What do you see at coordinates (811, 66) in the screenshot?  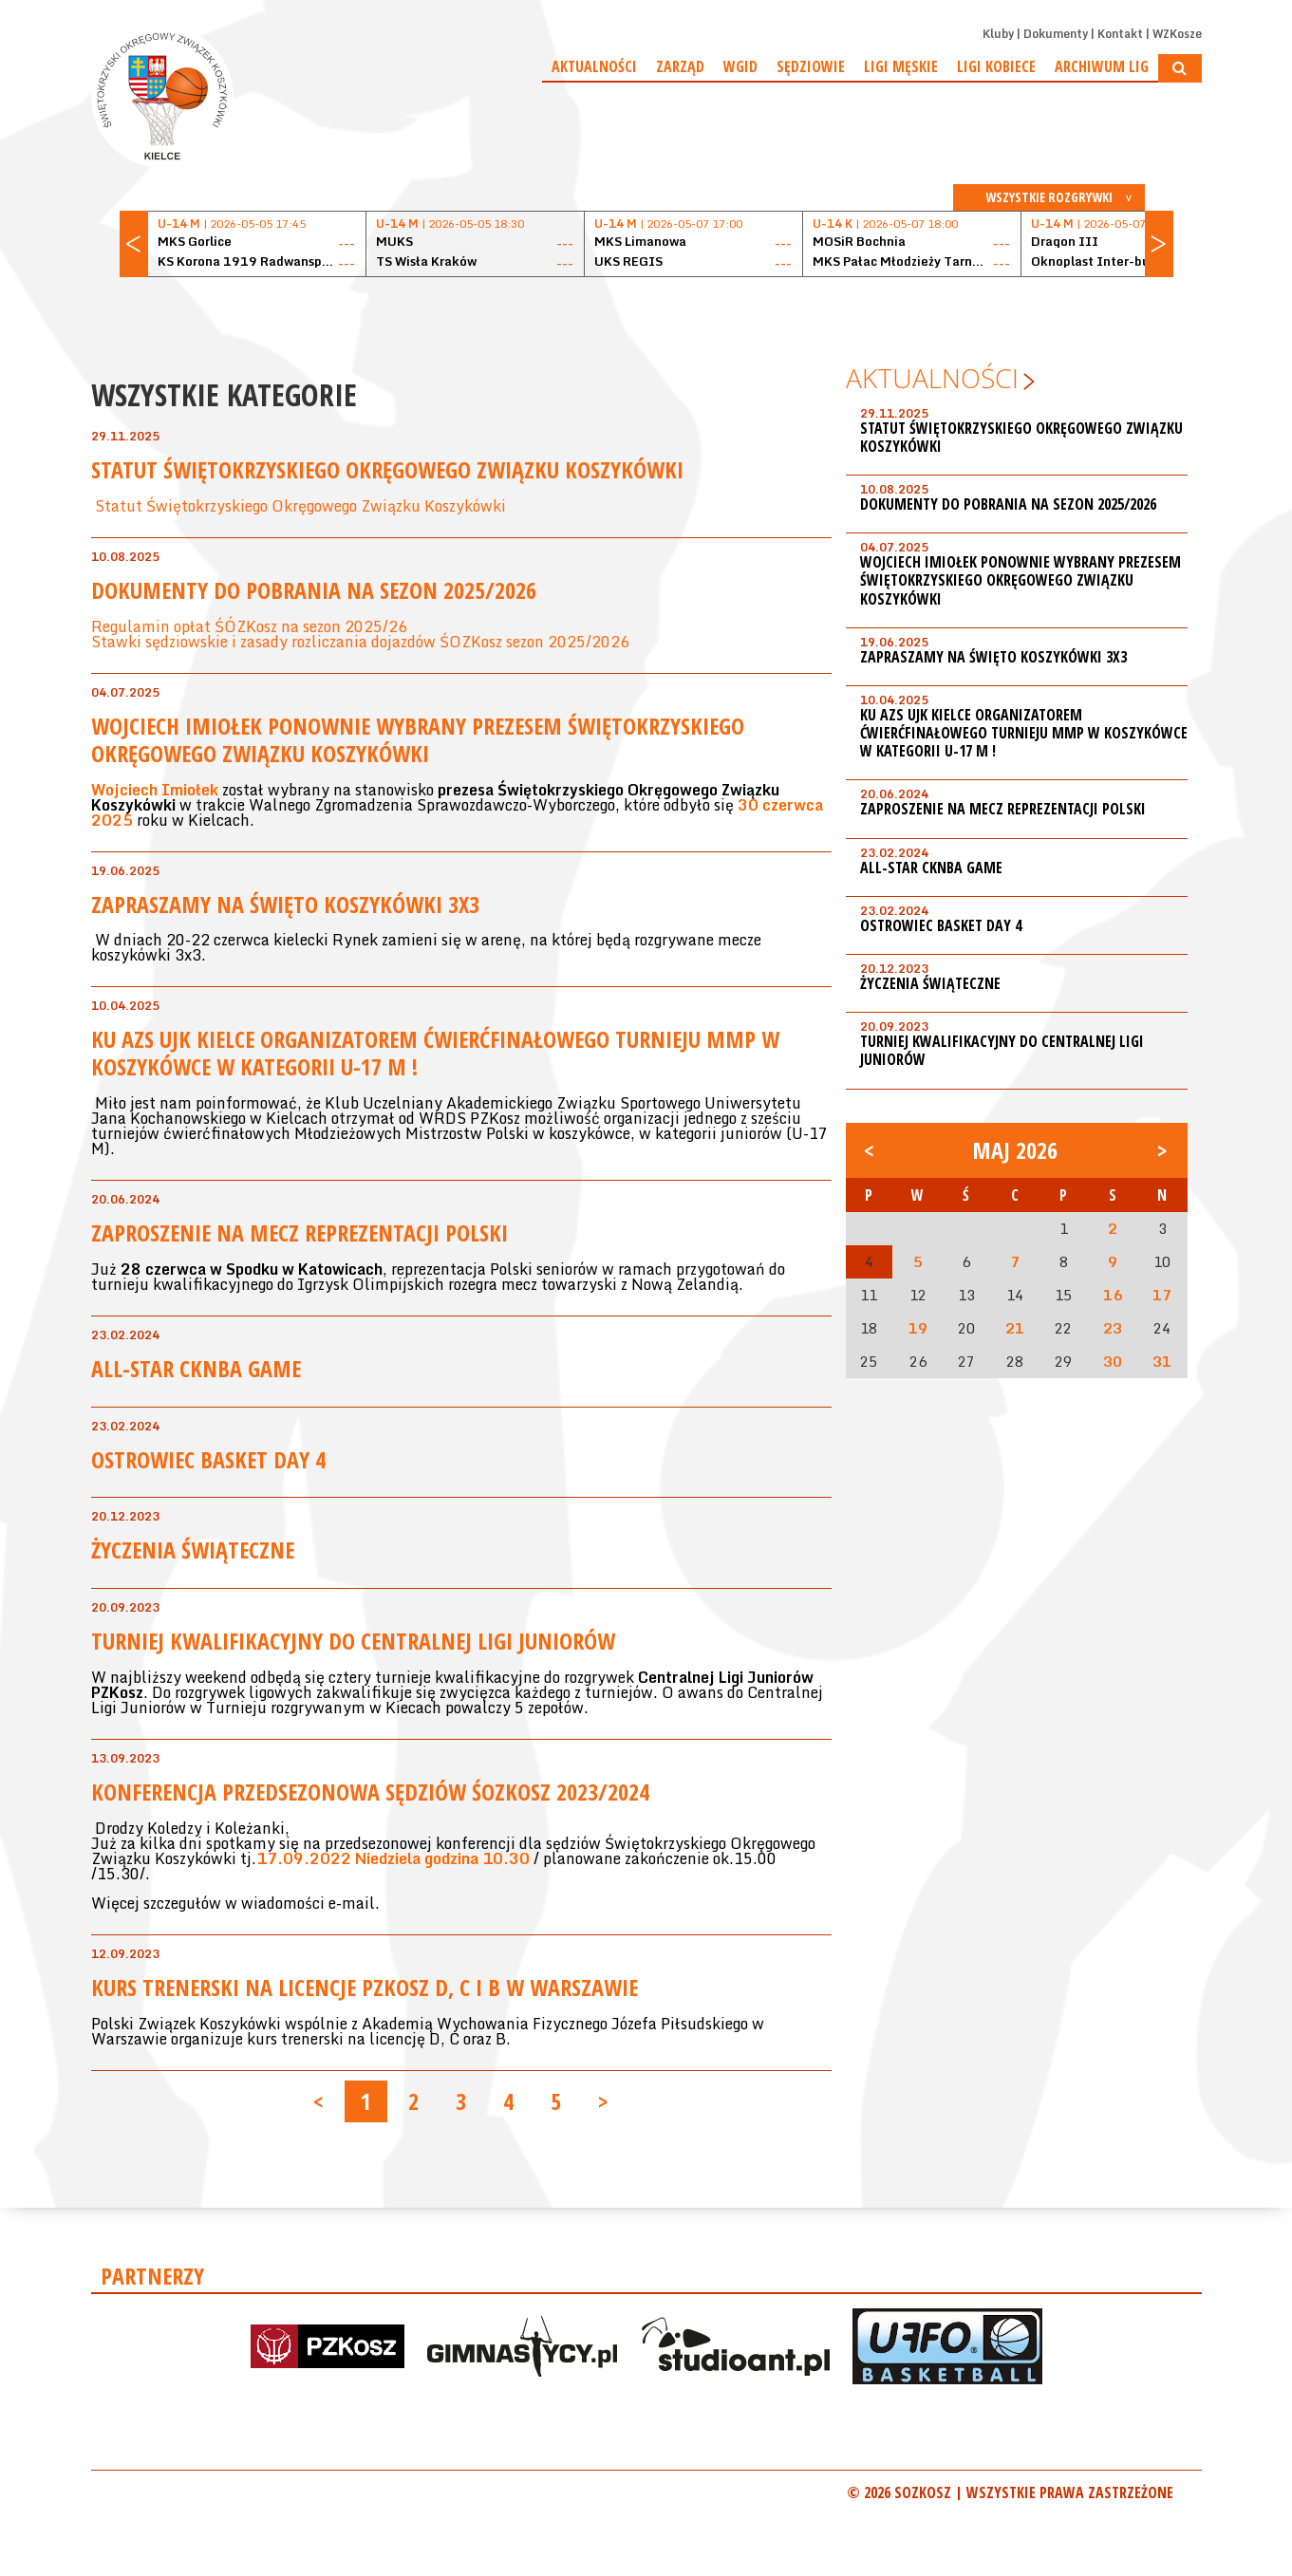 I see `Sędziowie` at bounding box center [811, 66].